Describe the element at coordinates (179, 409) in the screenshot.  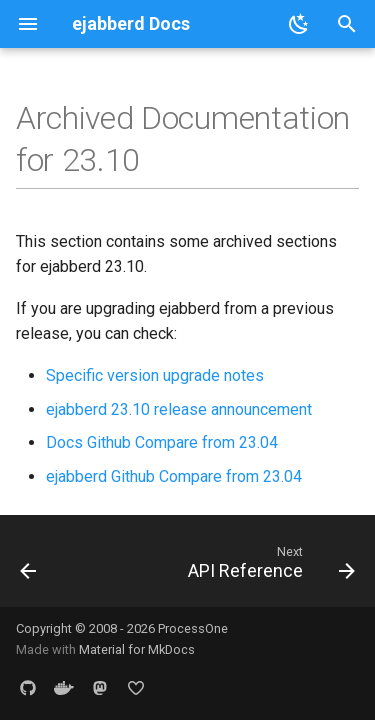
I see `ejabberd 23.10 release announcement` at that location.